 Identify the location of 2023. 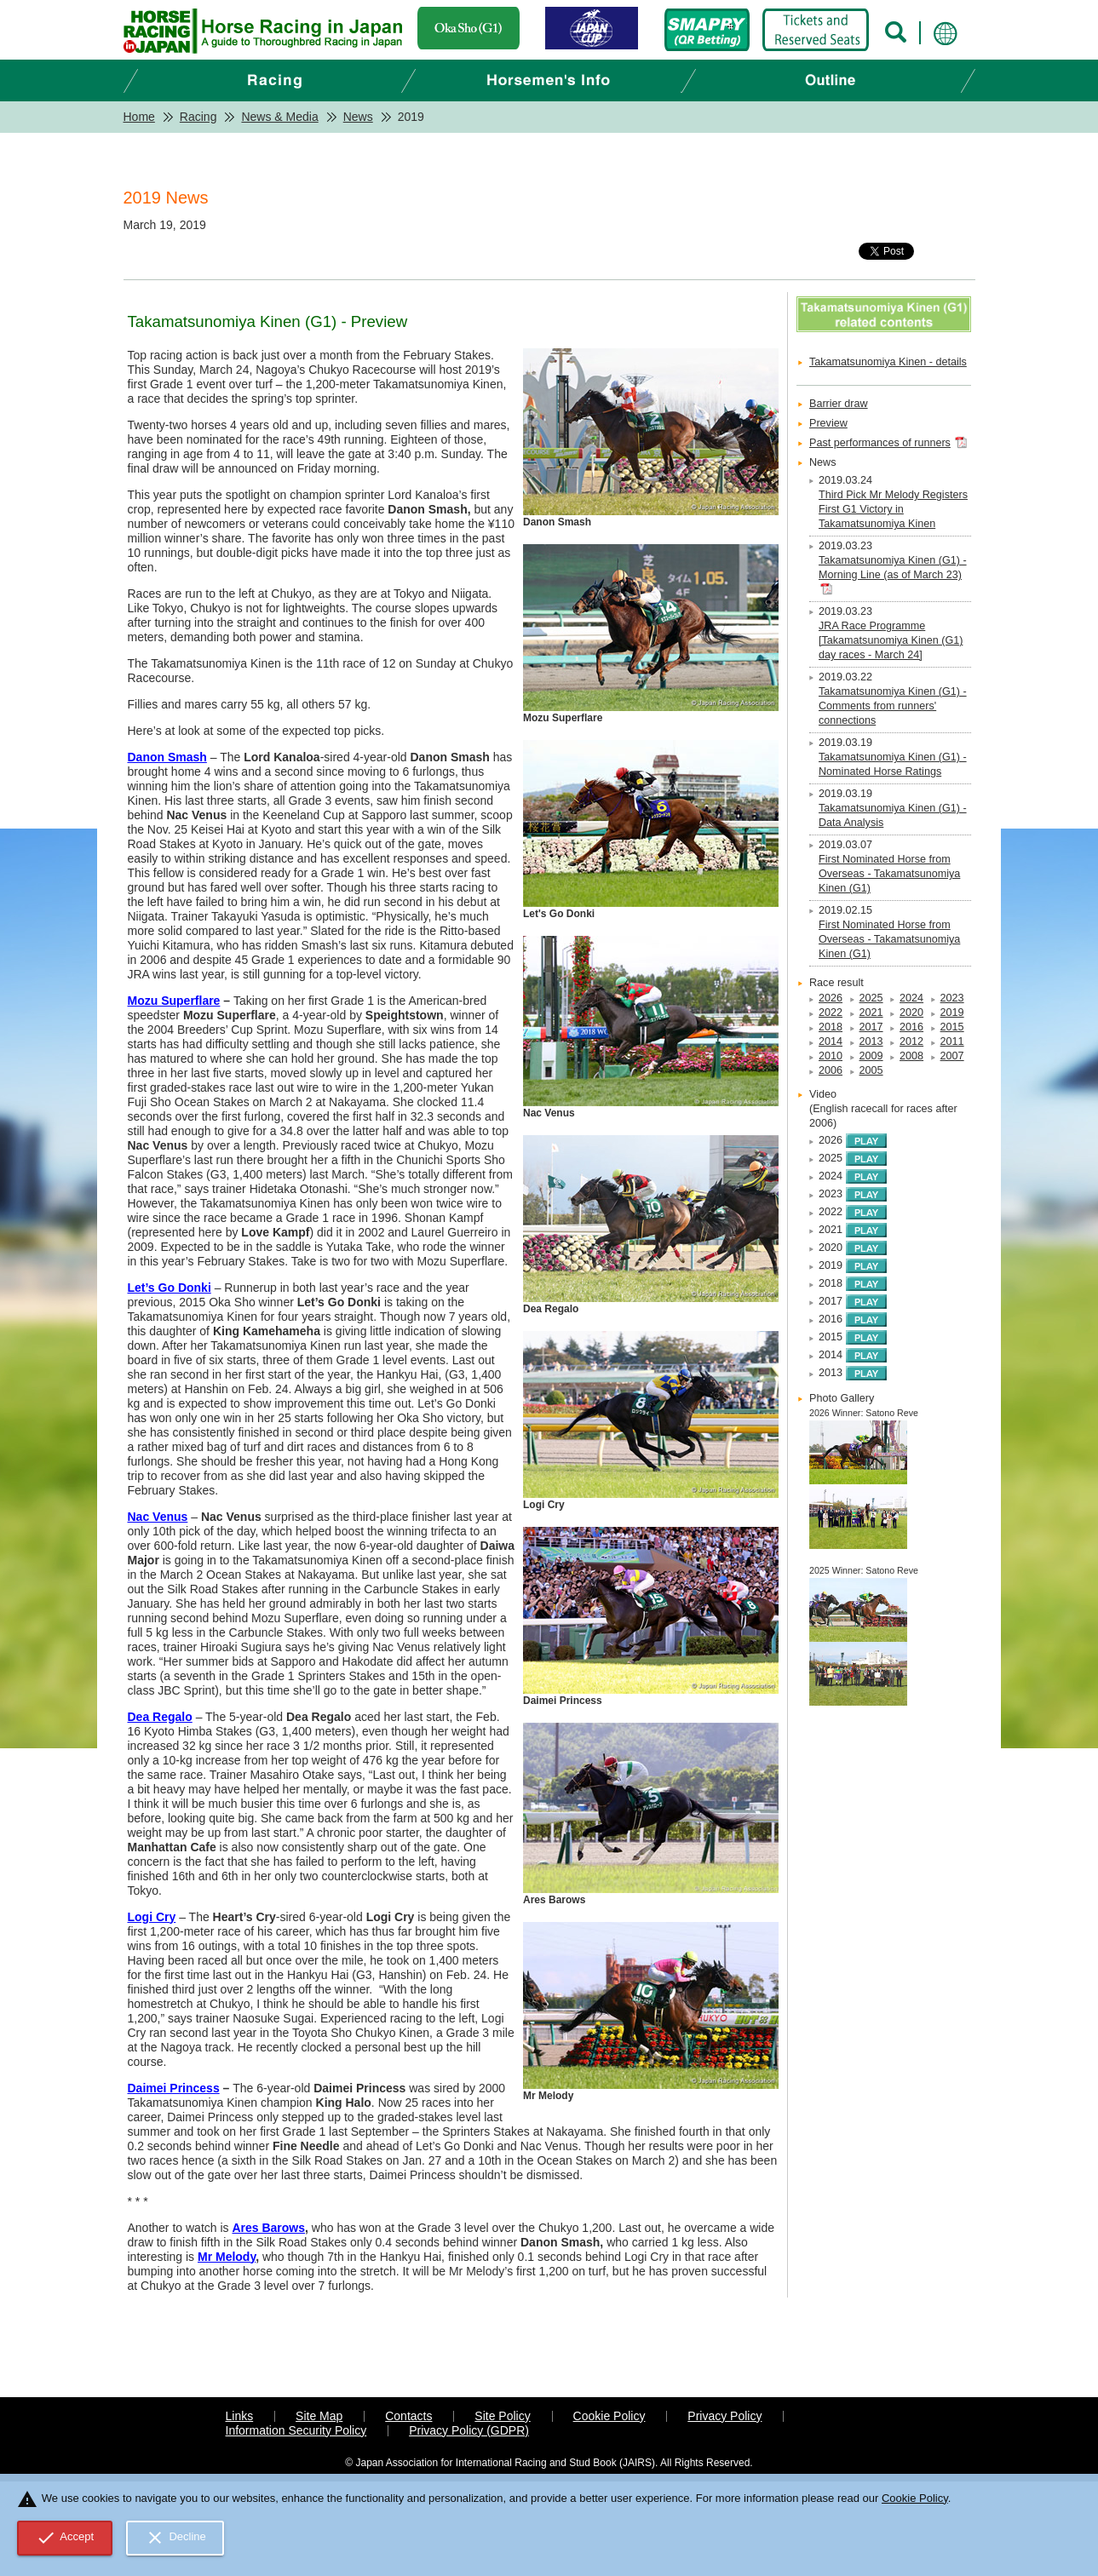
(952, 998).